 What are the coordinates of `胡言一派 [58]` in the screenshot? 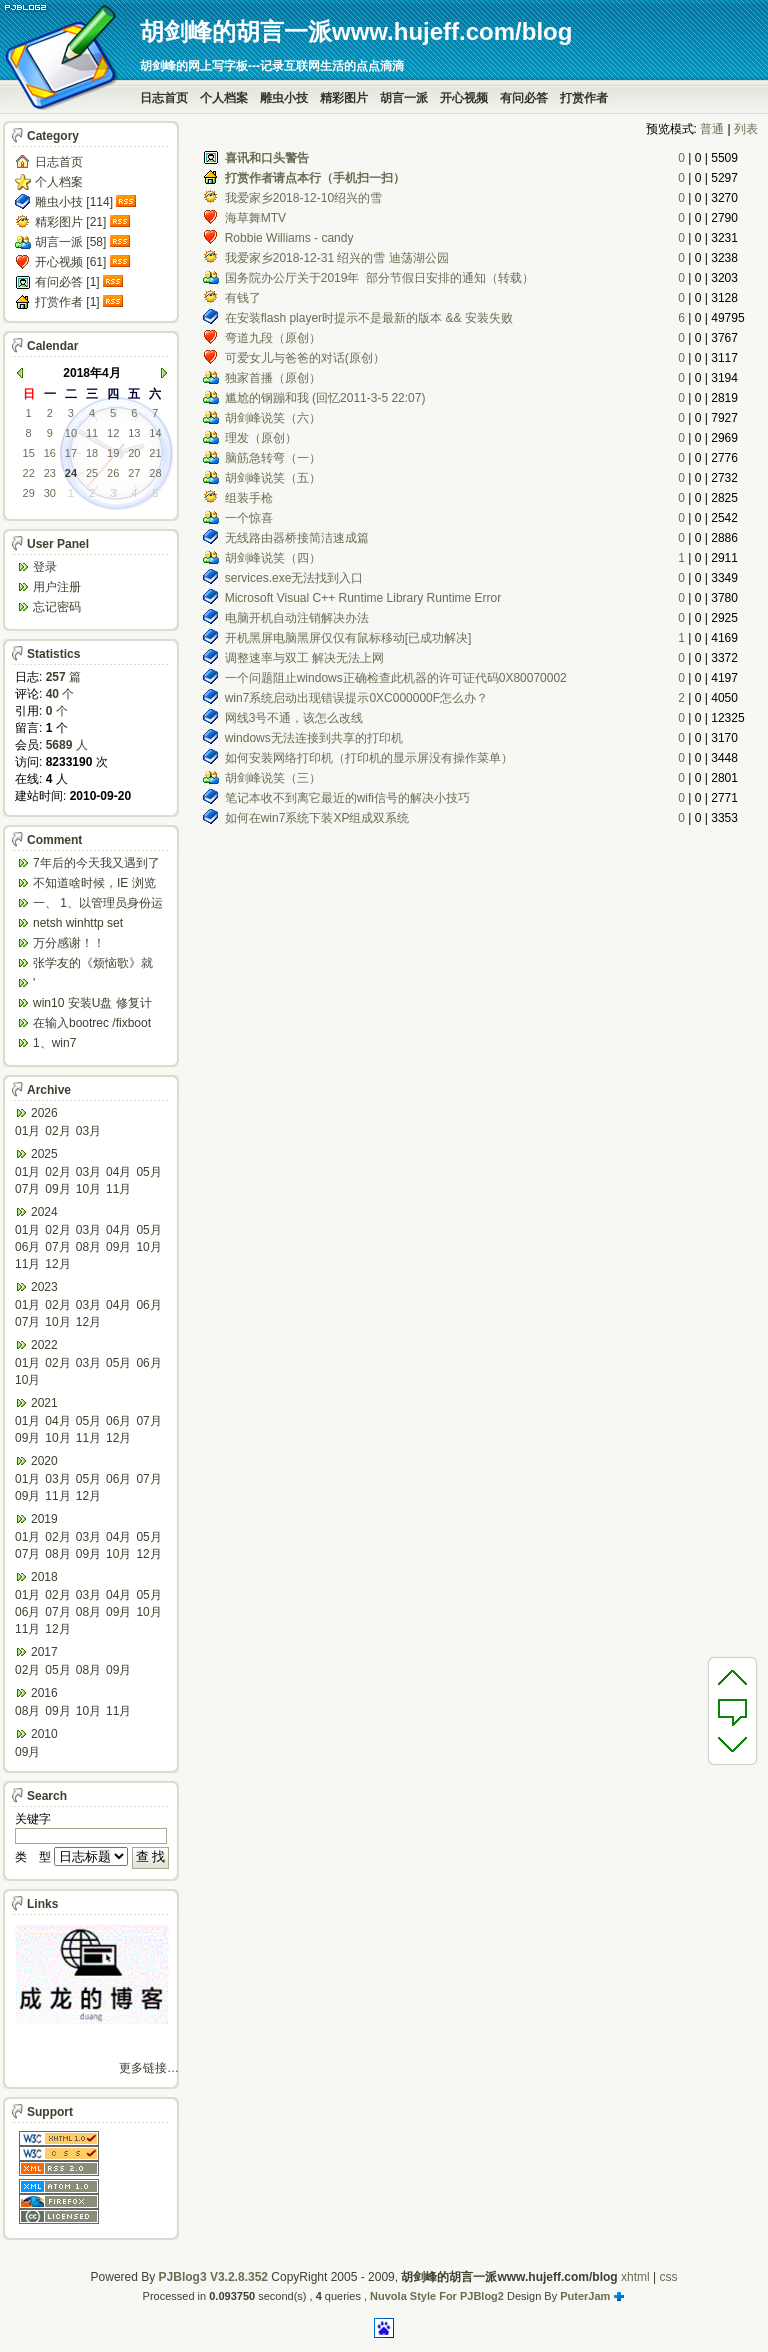 It's located at (70, 242).